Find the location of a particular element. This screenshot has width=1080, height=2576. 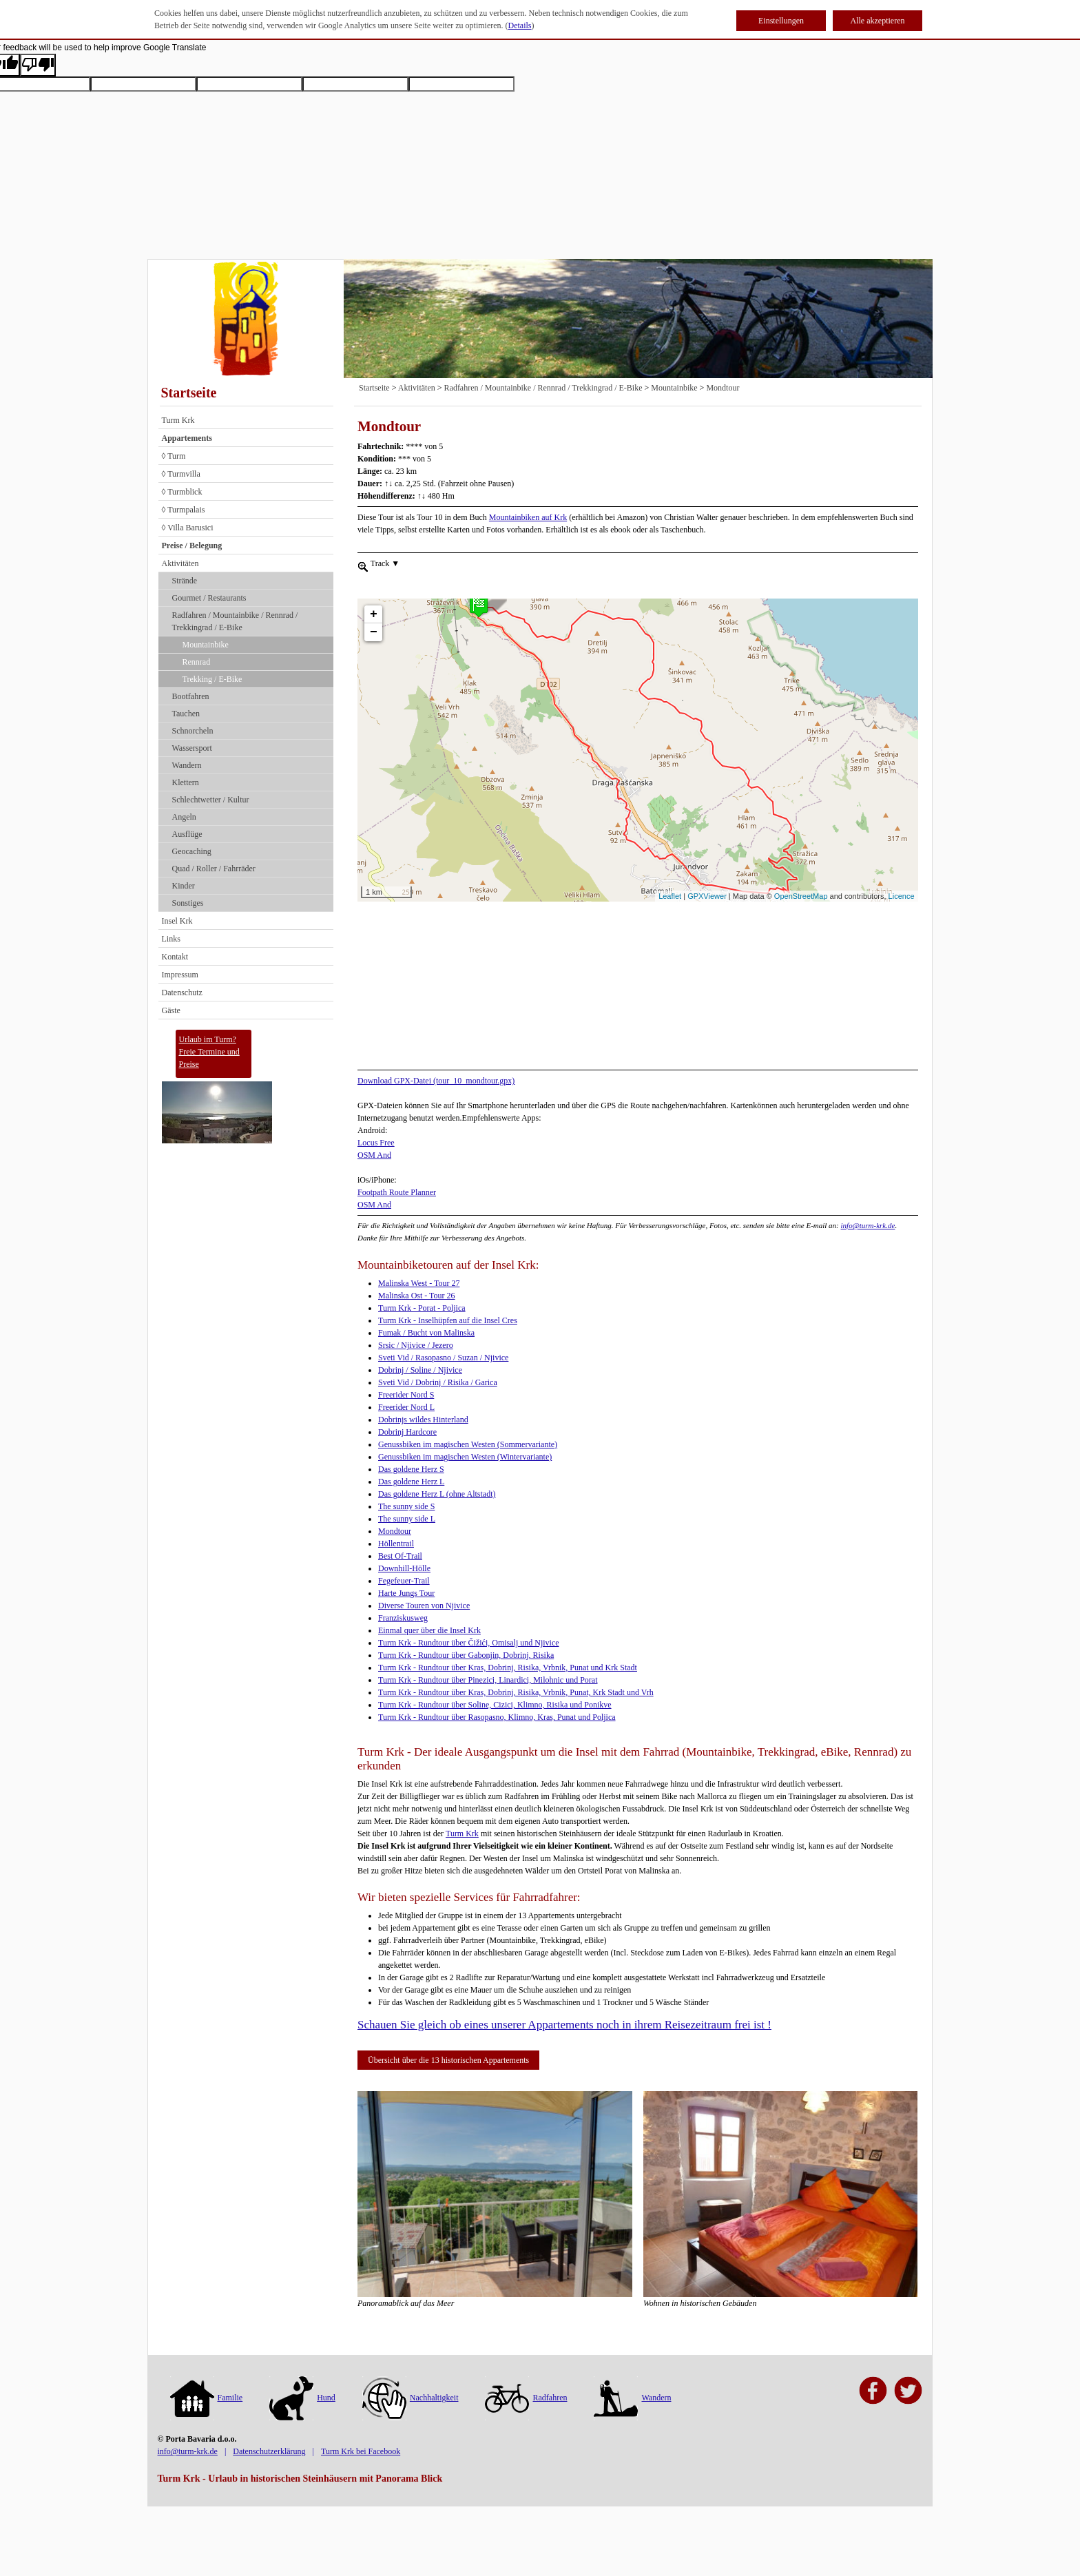

Gäste is located at coordinates (171, 1010).